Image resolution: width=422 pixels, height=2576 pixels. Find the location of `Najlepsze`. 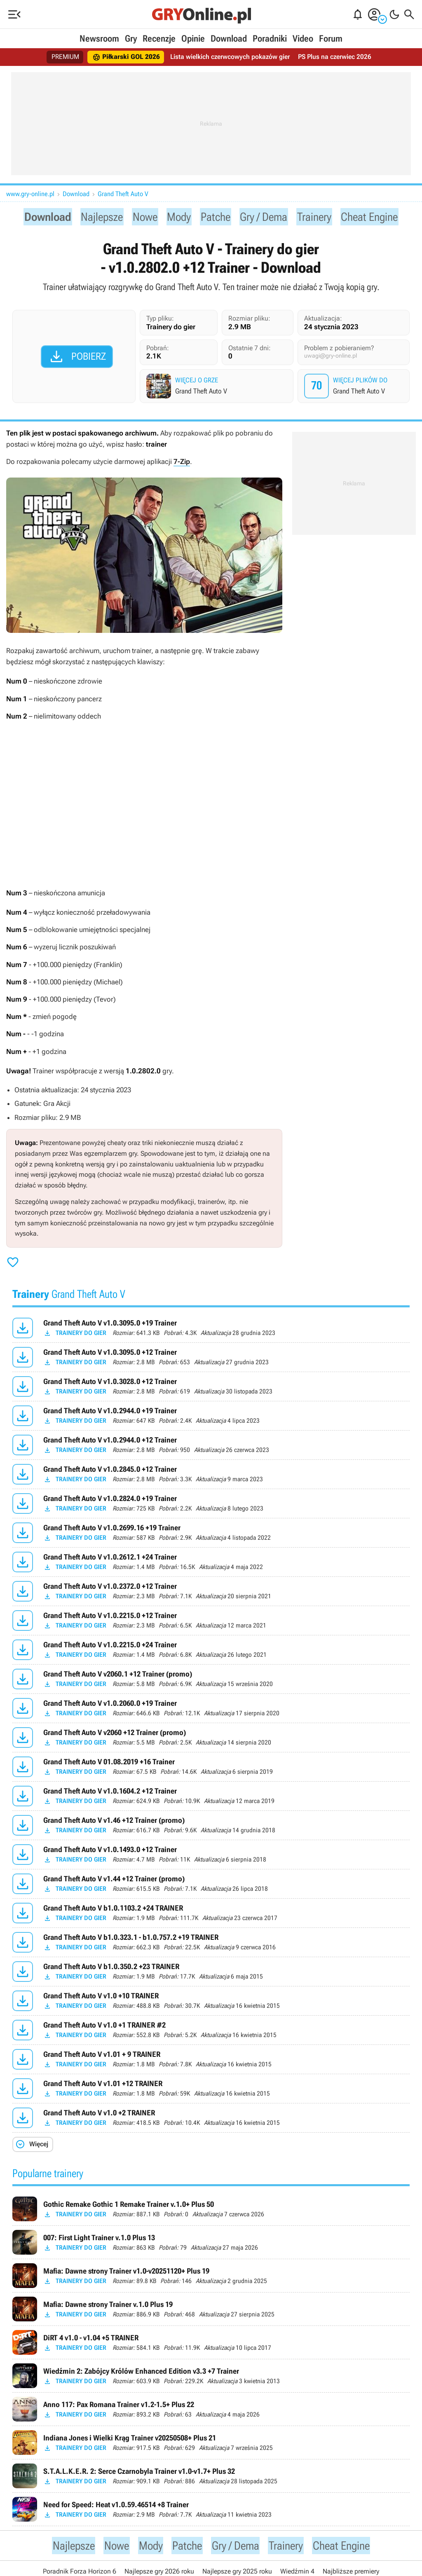

Najlepsze is located at coordinates (94, 217).